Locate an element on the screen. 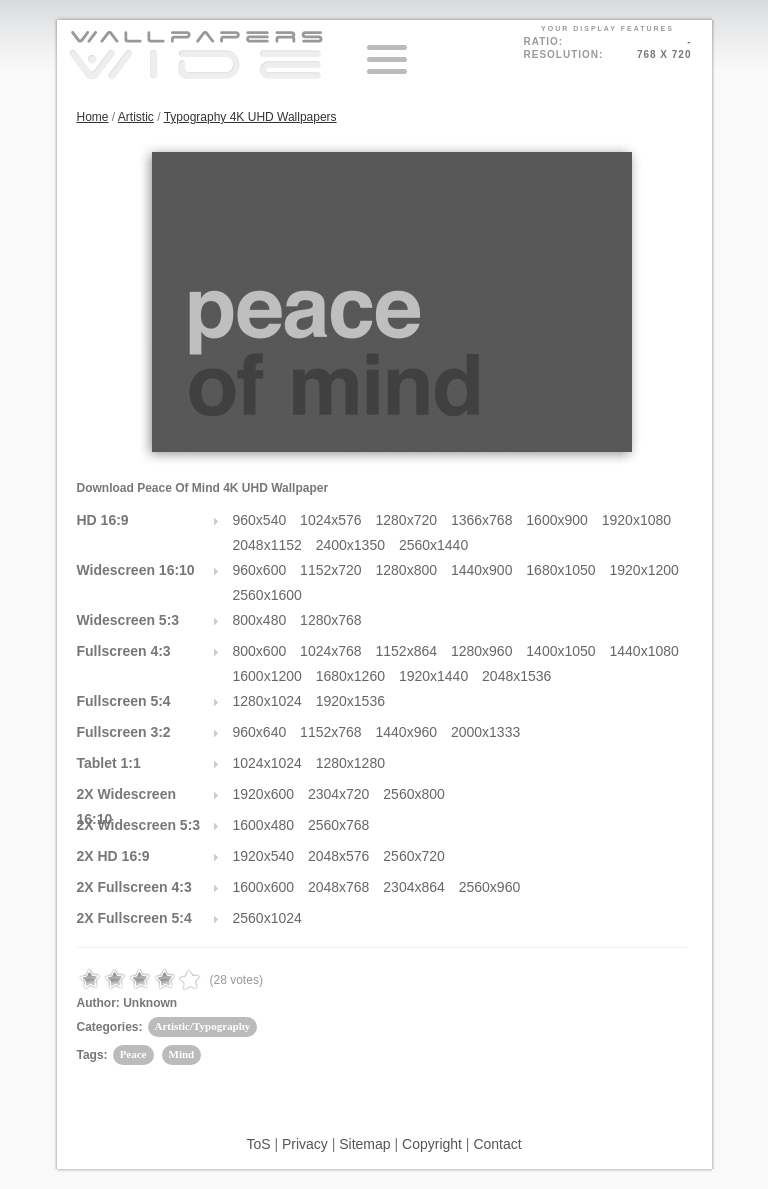 The height and width of the screenshot is (1189, 768). 960x540 is located at coordinates (260, 520).